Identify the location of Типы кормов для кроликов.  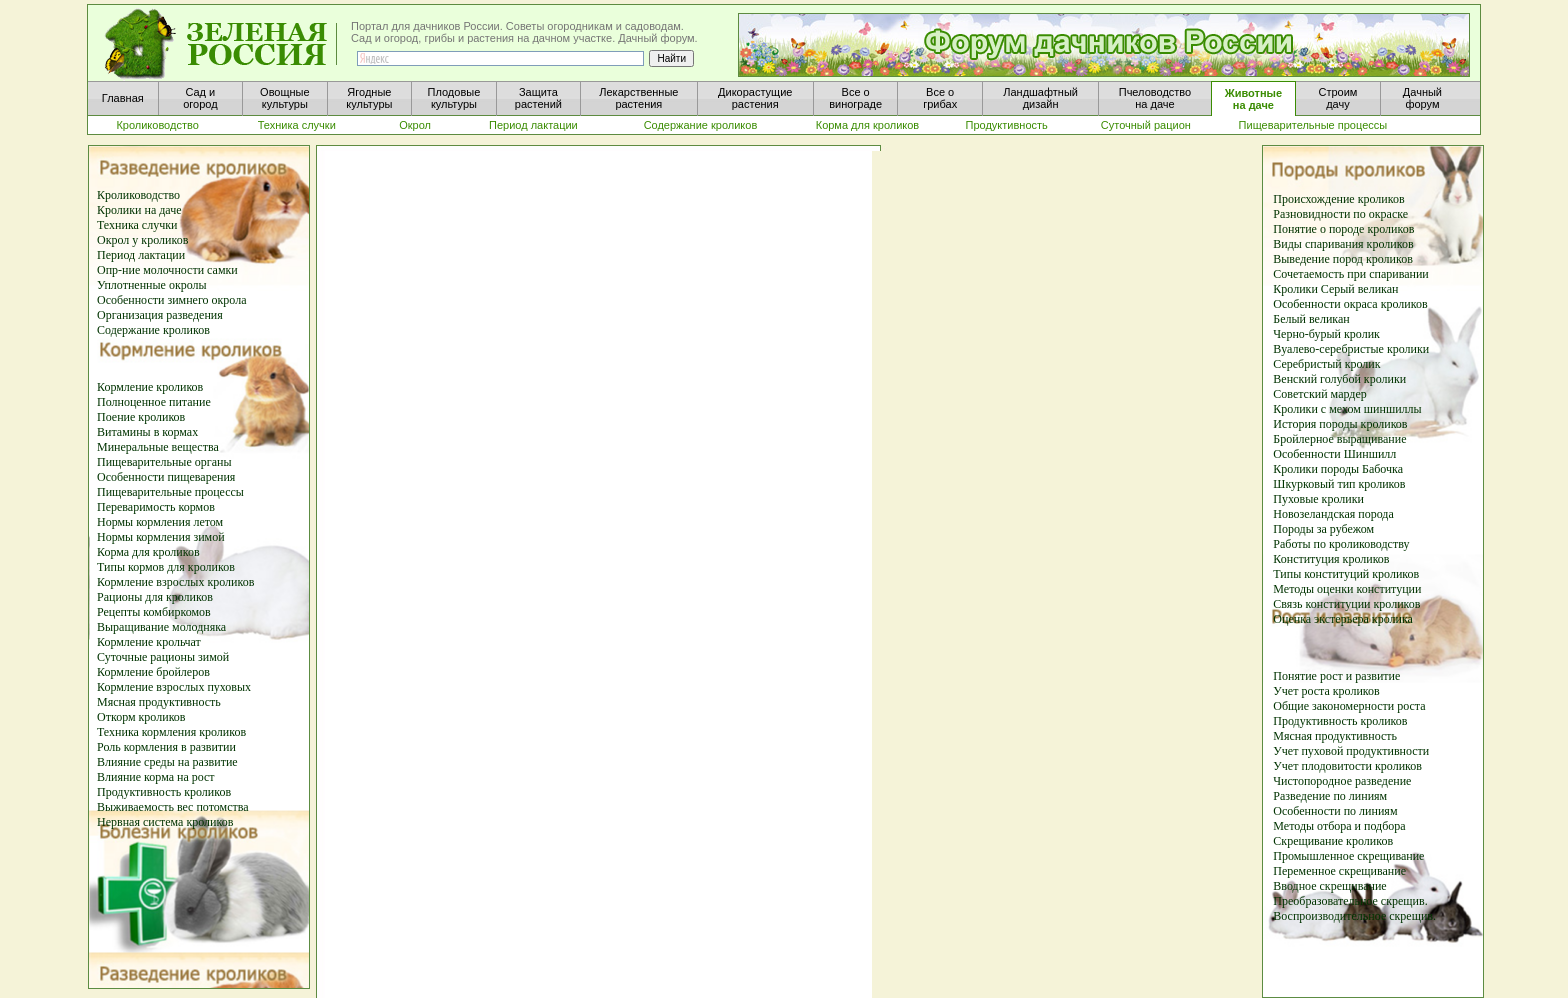
(166, 567).